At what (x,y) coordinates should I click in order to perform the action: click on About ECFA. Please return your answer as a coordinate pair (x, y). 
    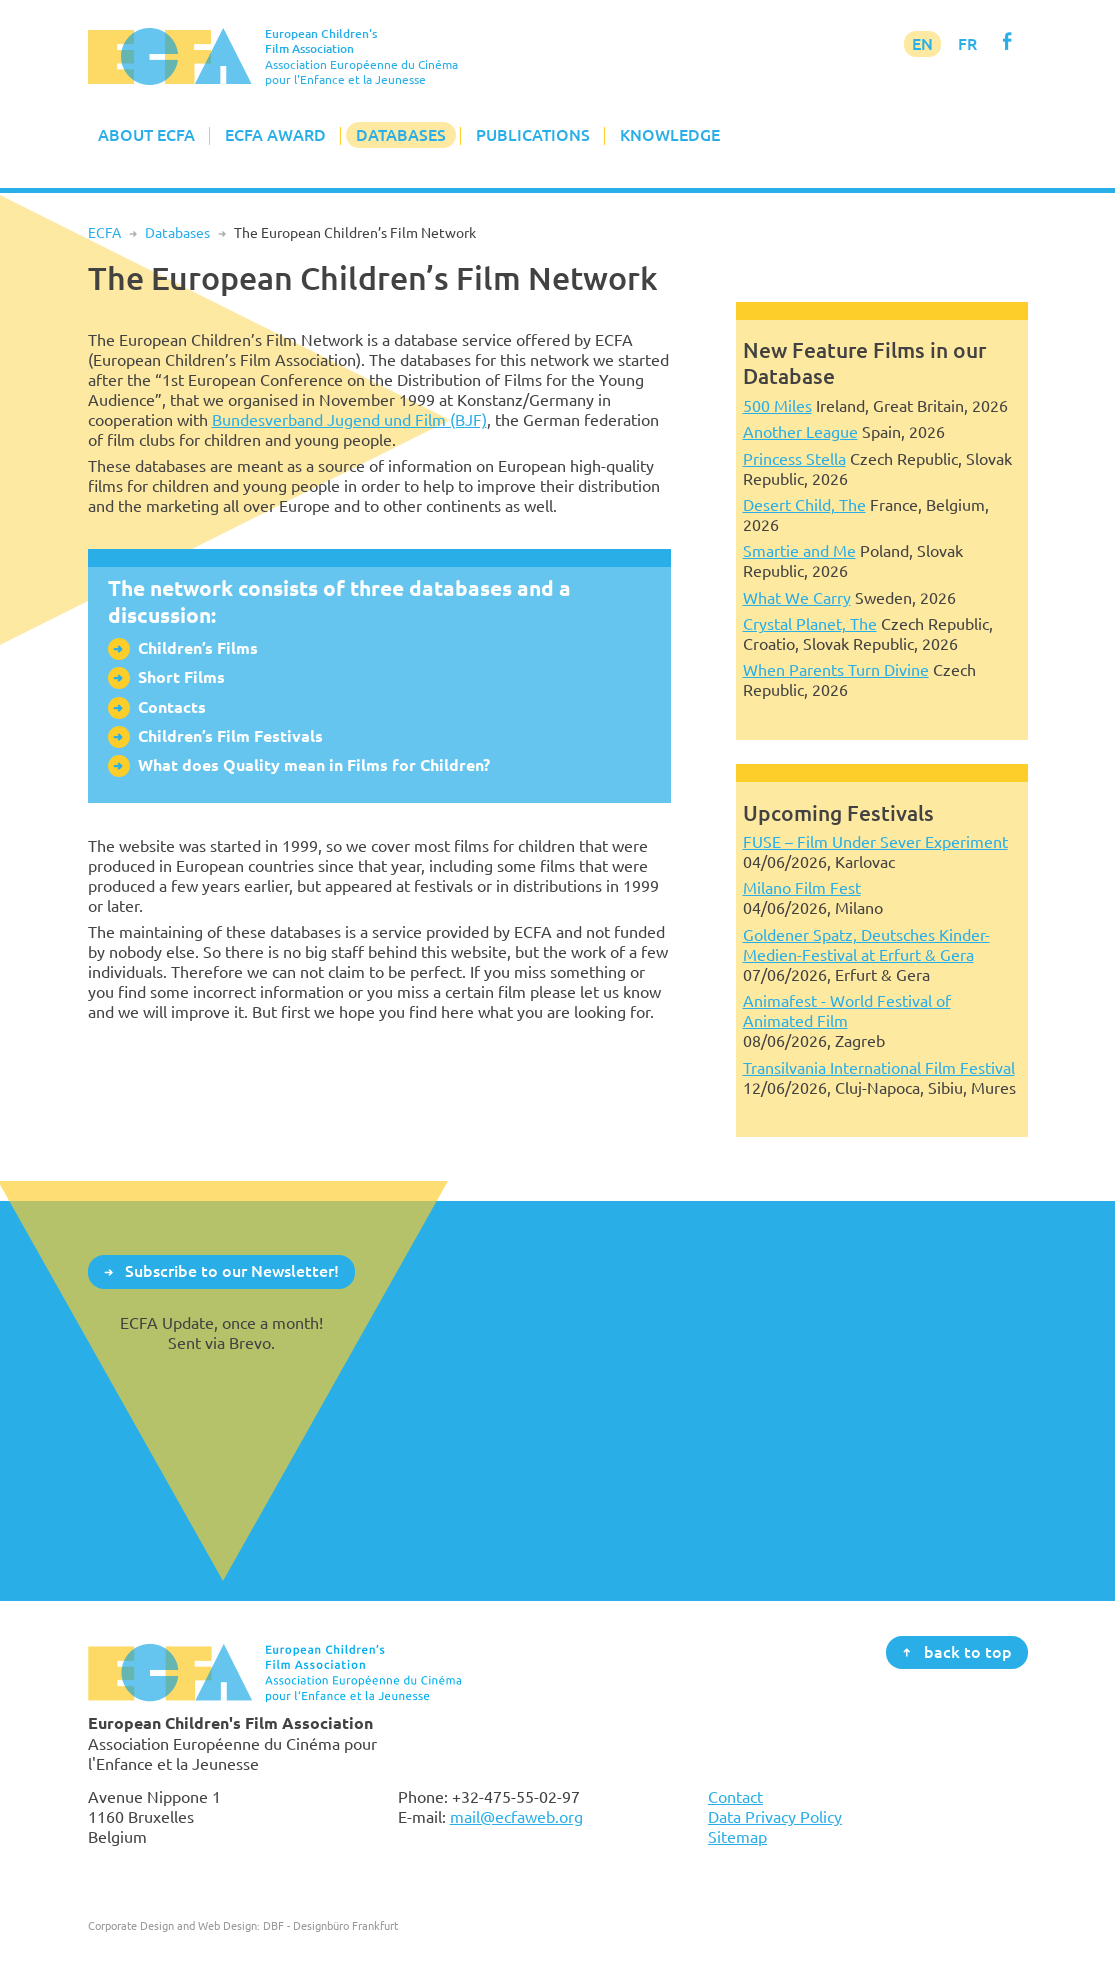
    Looking at the image, I should click on (146, 135).